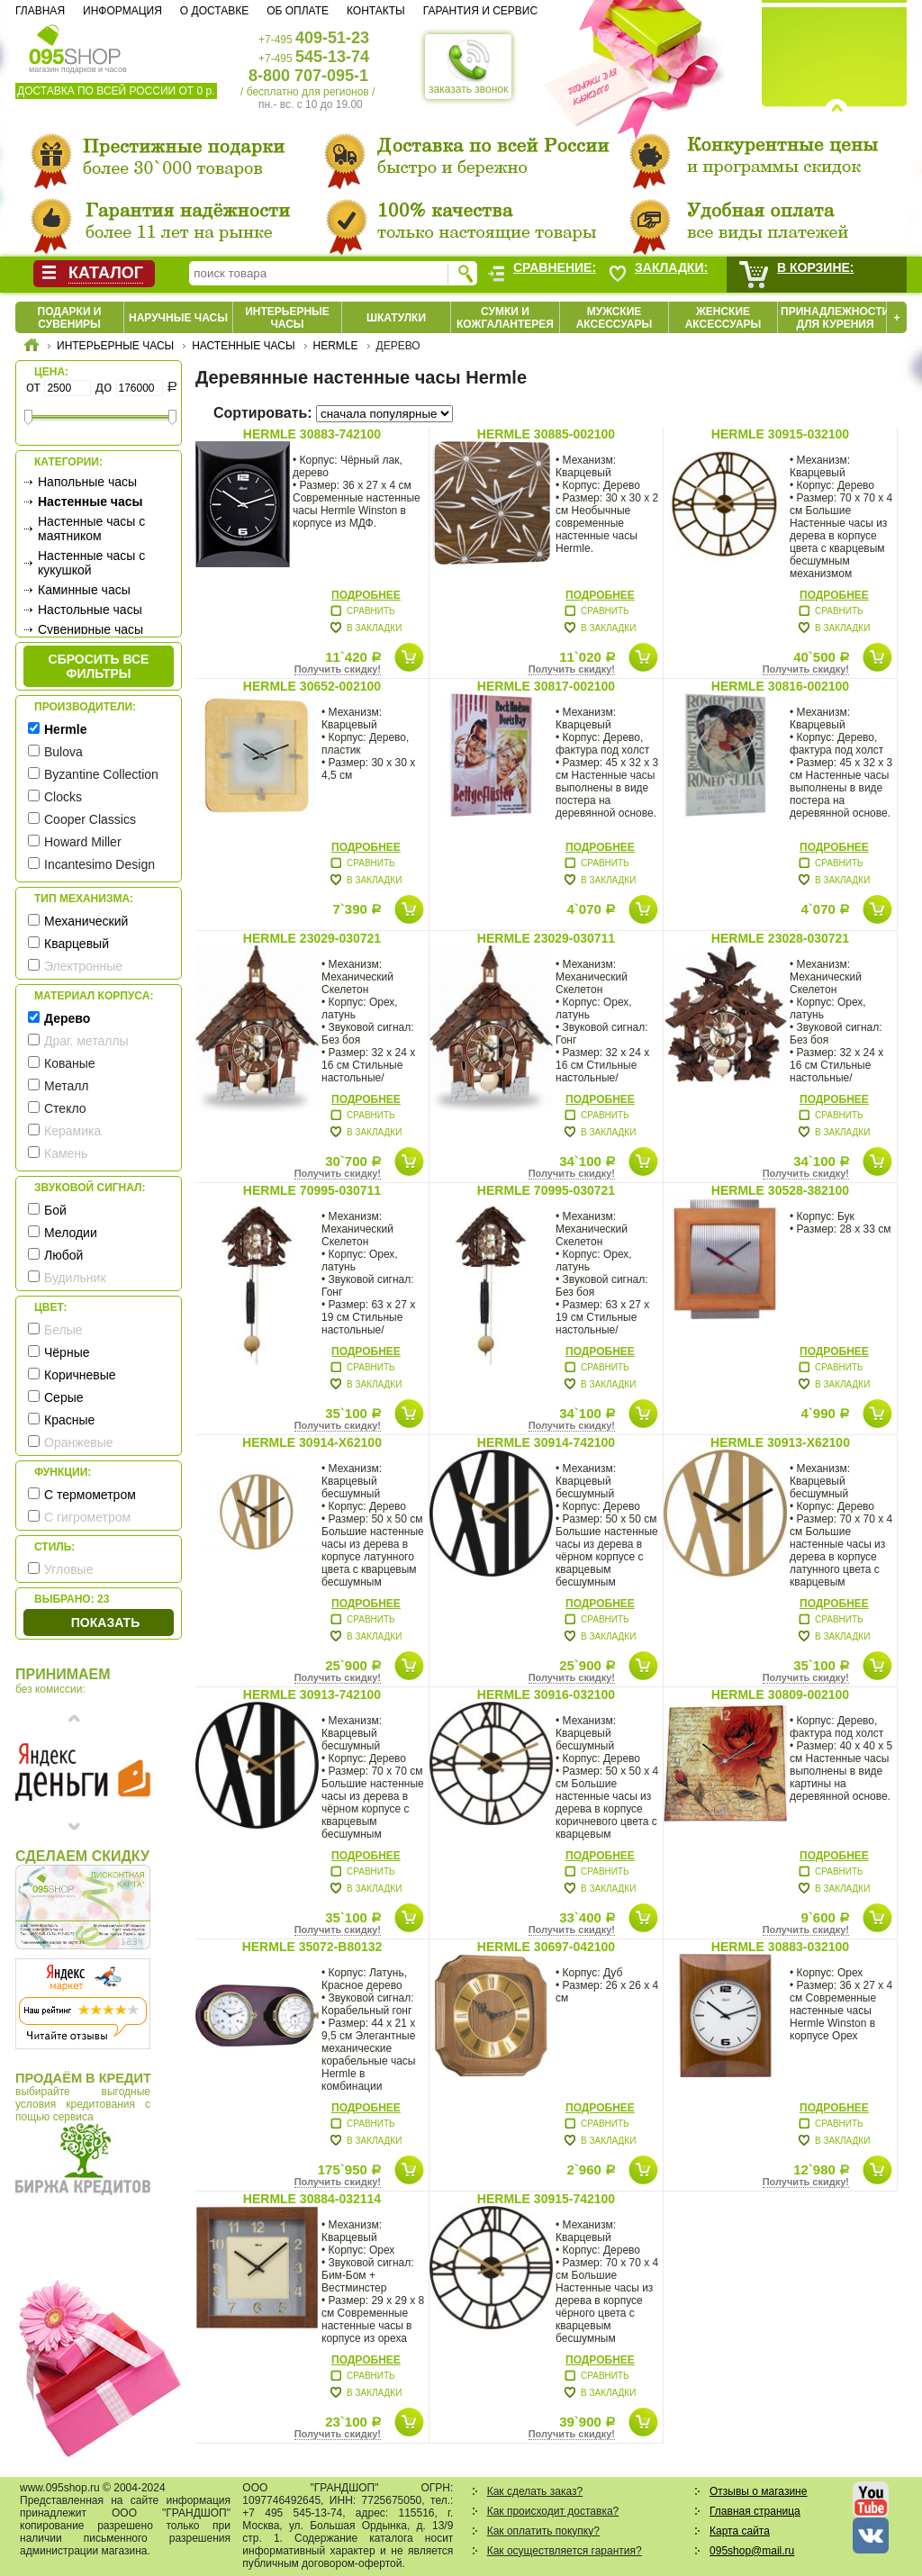 This screenshot has width=922, height=2576. Describe the element at coordinates (396, 318) in the screenshot. I see `Шкатулки` at that location.